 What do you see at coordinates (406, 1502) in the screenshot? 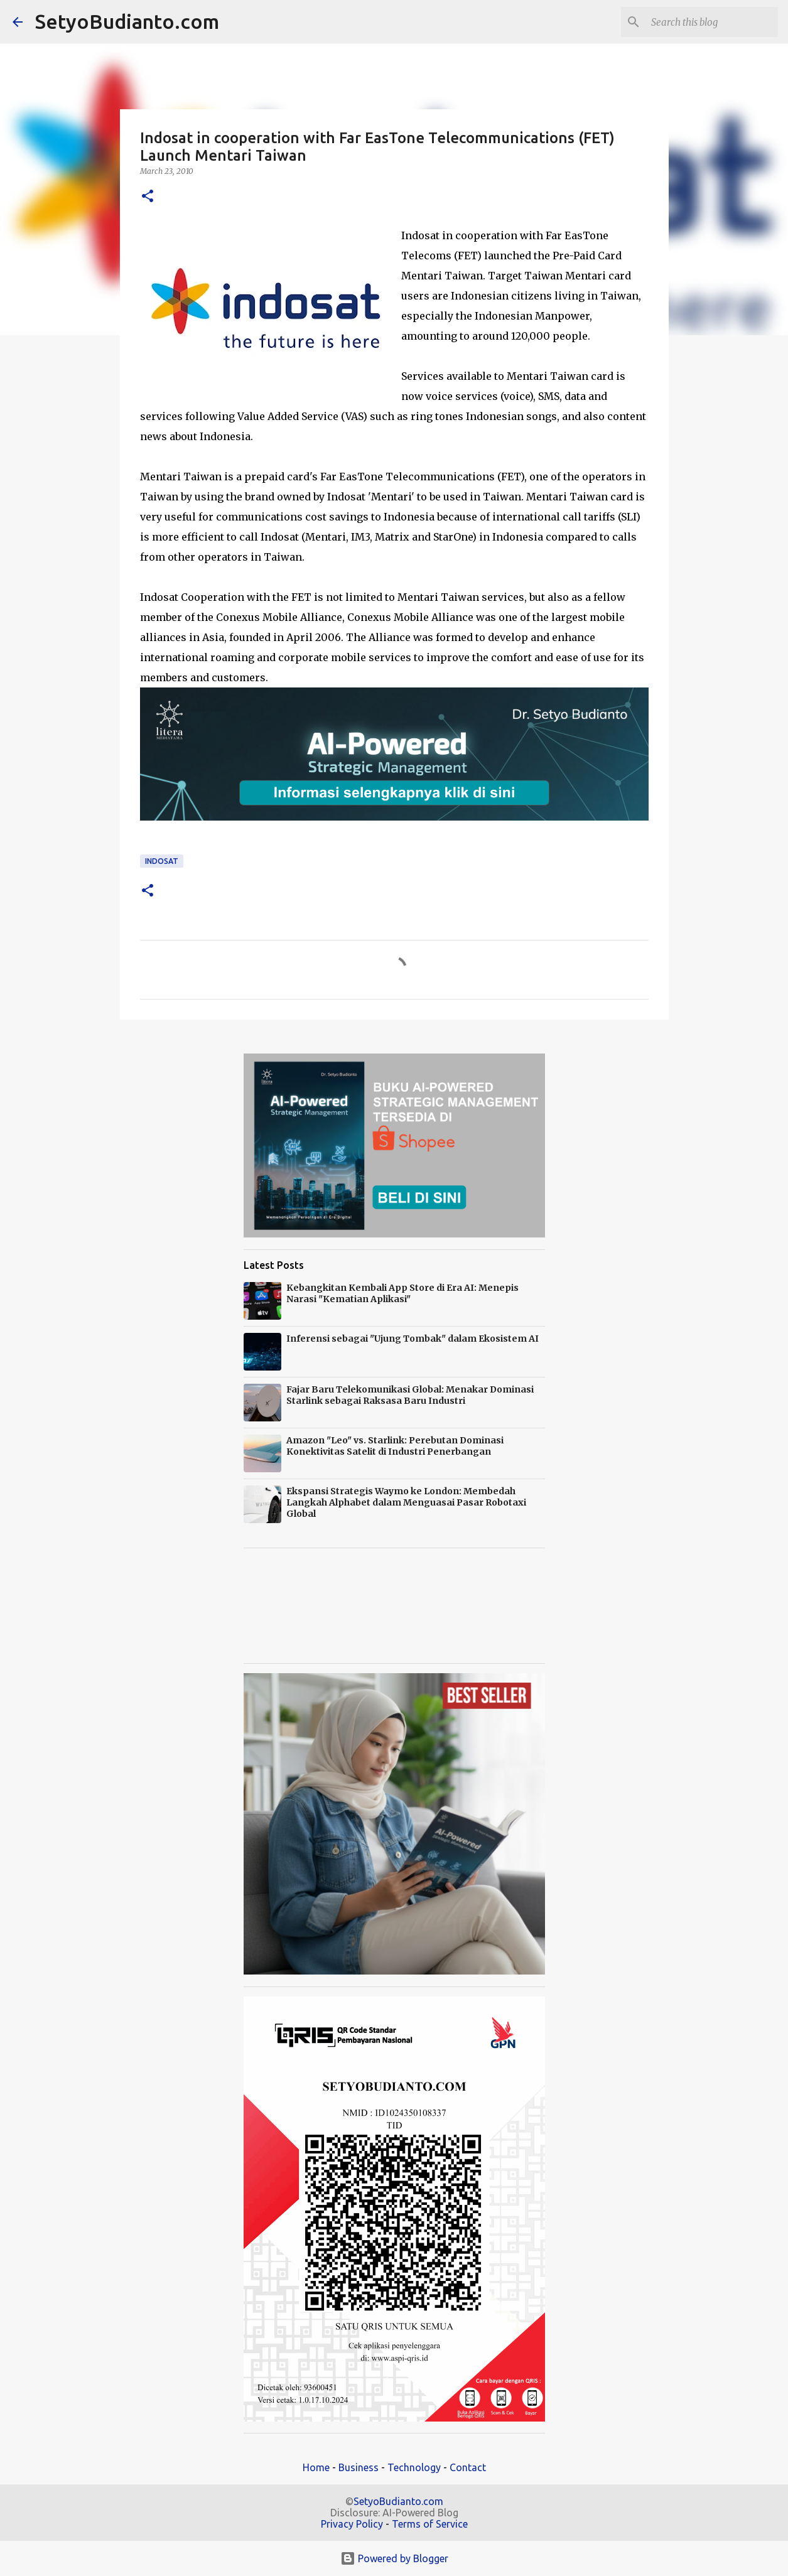
I see `Ekspansi Strategis Waymo ke London: Membedah Langkah Alphabet dalam Menguasai Pasar Robotaxi Global` at bounding box center [406, 1502].